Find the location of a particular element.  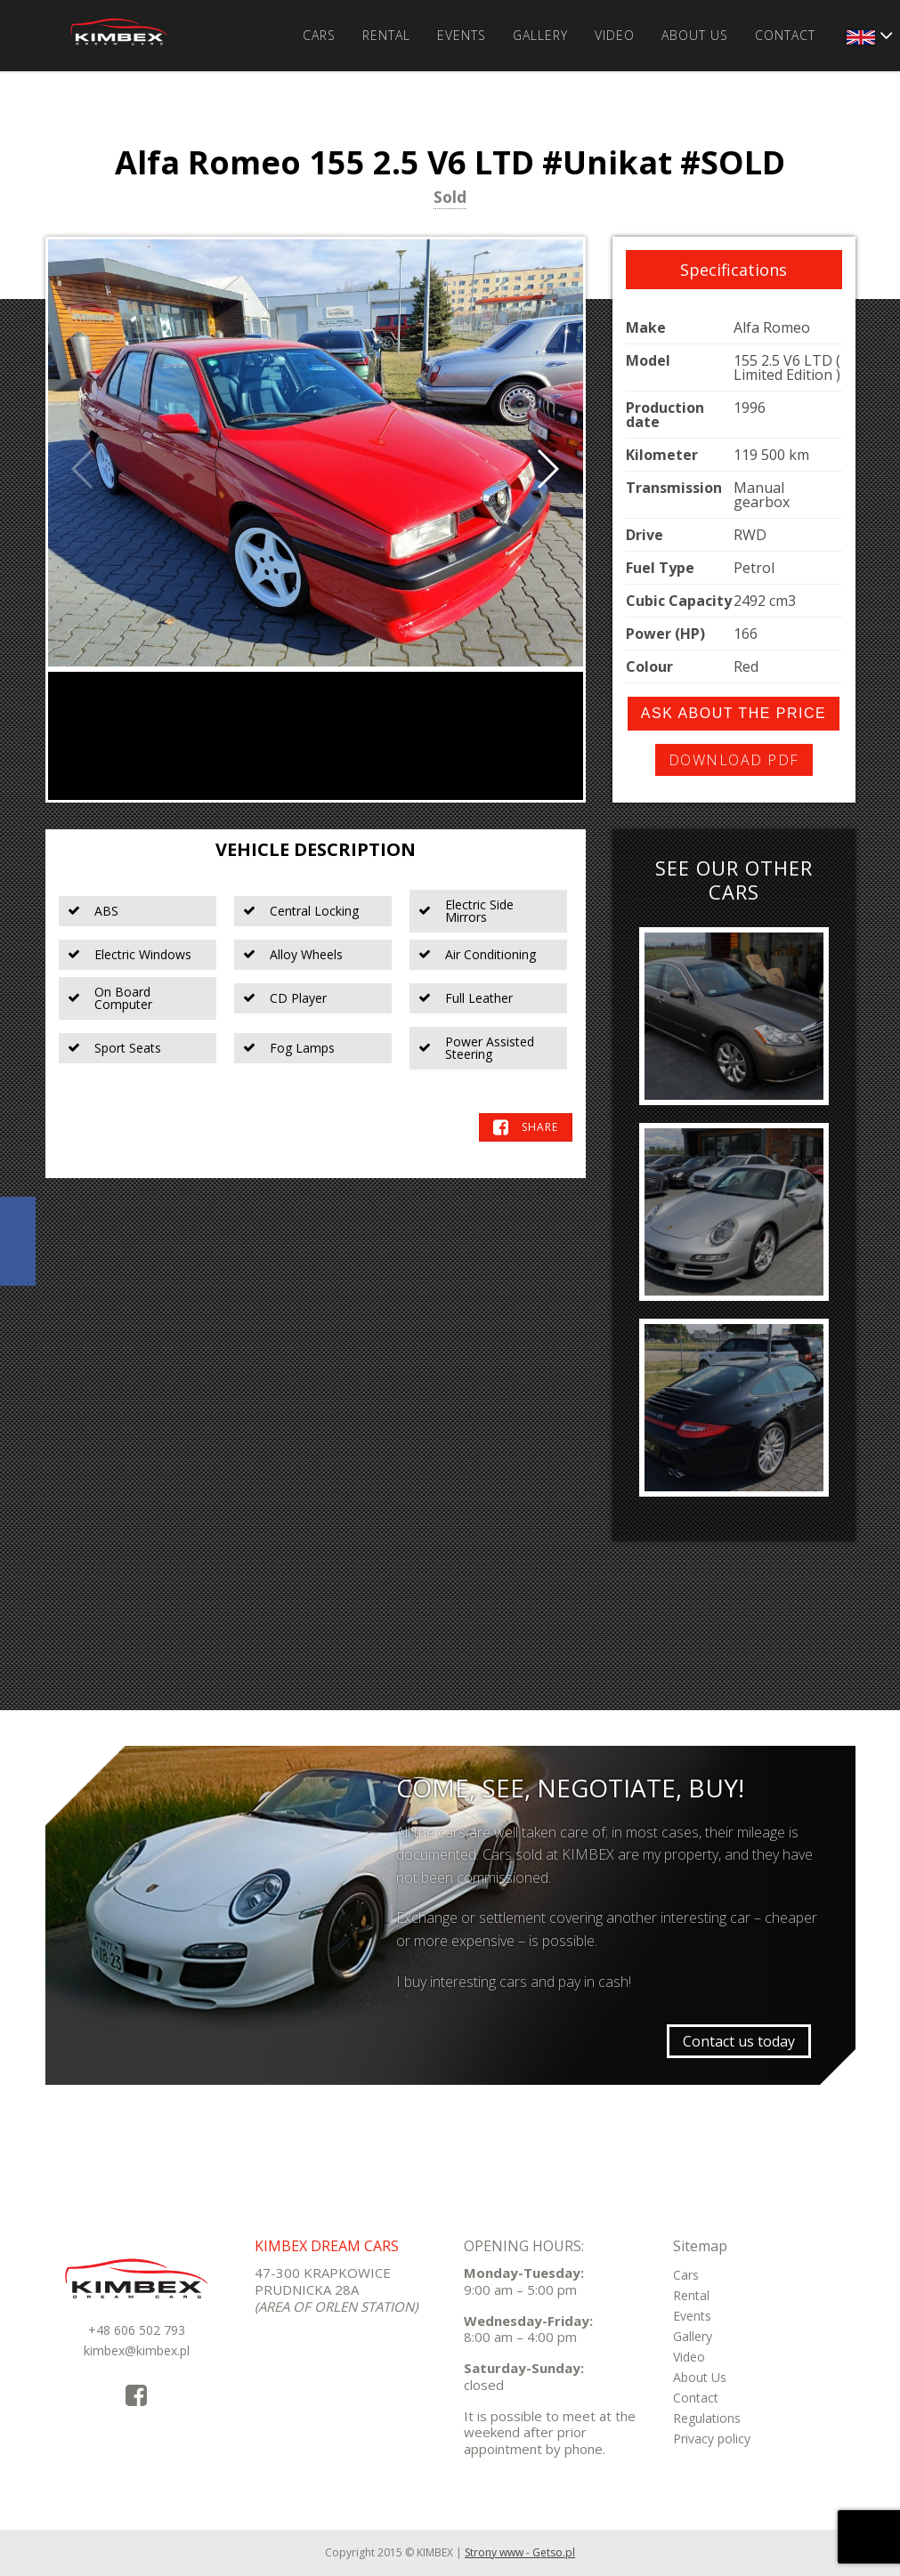

Rental is located at coordinates (386, 35).